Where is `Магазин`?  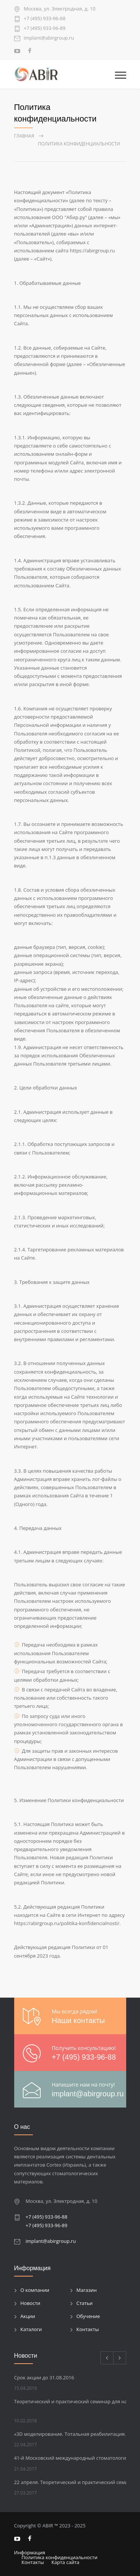
Магазин is located at coordinates (87, 2290).